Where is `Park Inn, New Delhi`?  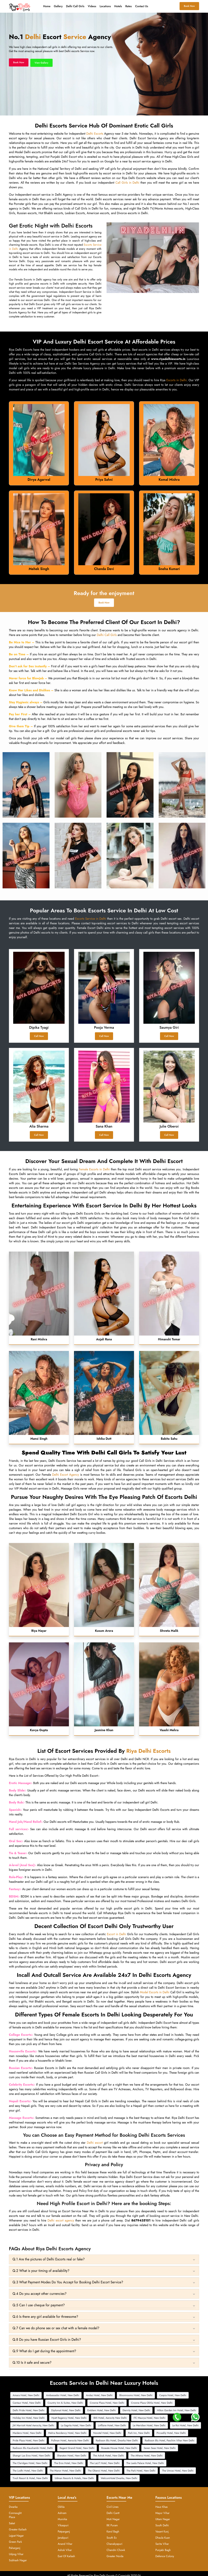 Park Inn, New Delhi is located at coordinates (139, 2429).